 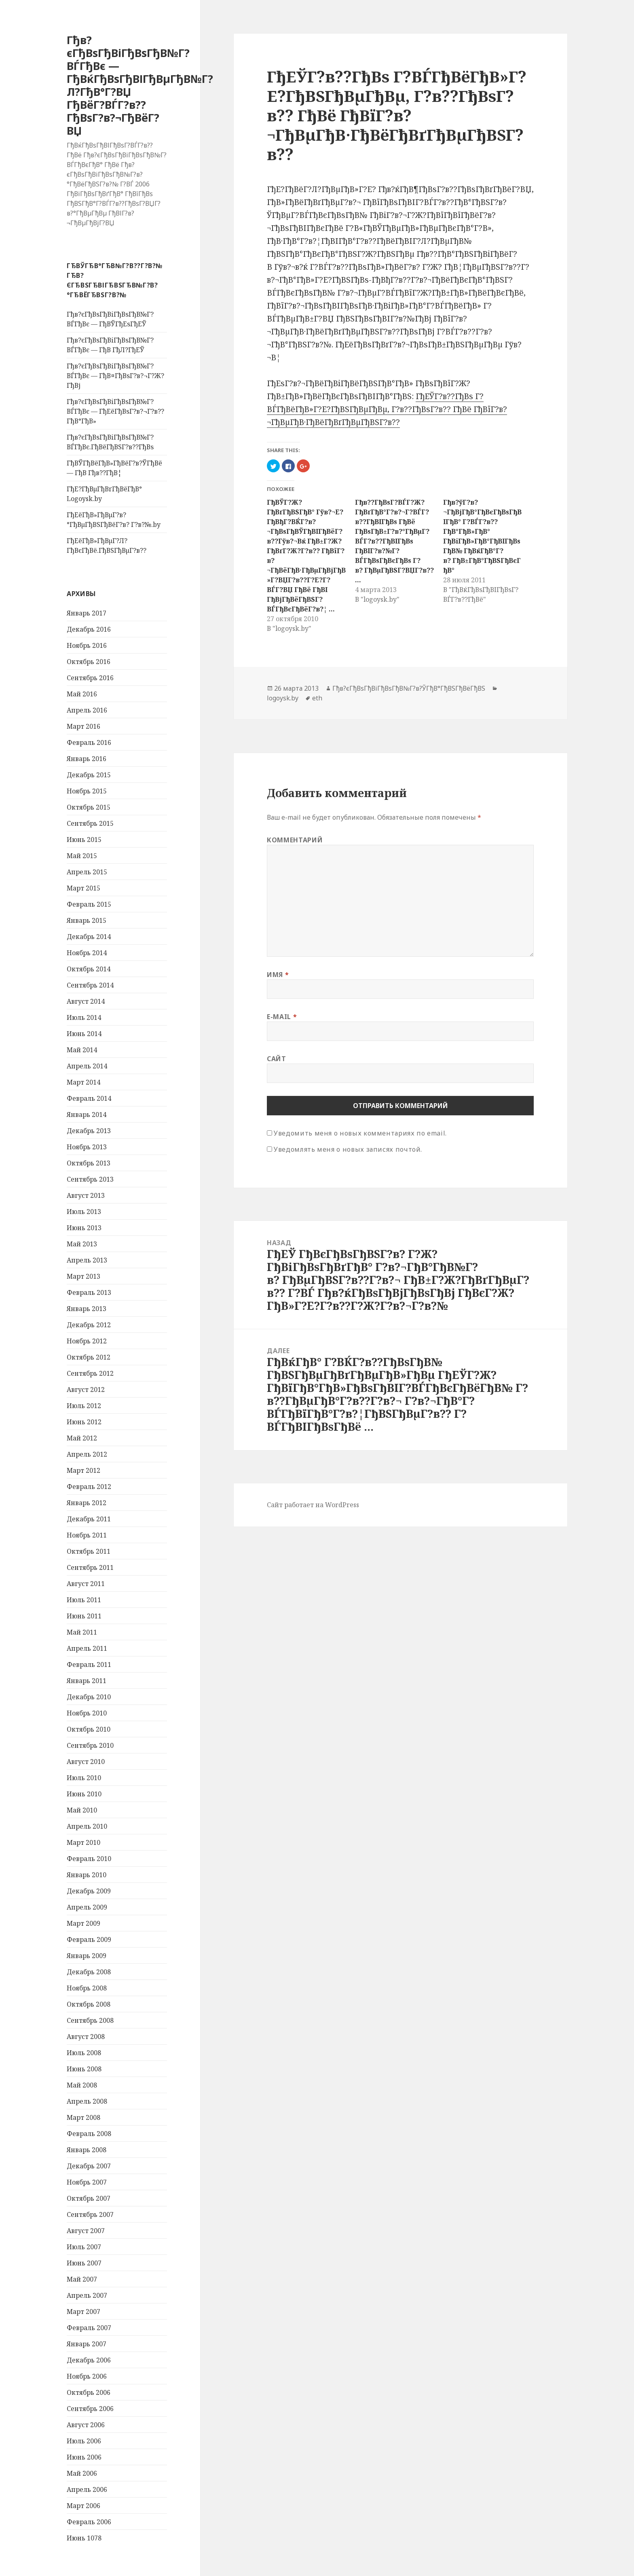 What do you see at coordinates (87, 1066) in the screenshot?
I see `Апрель 2014` at bounding box center [87, 1066].